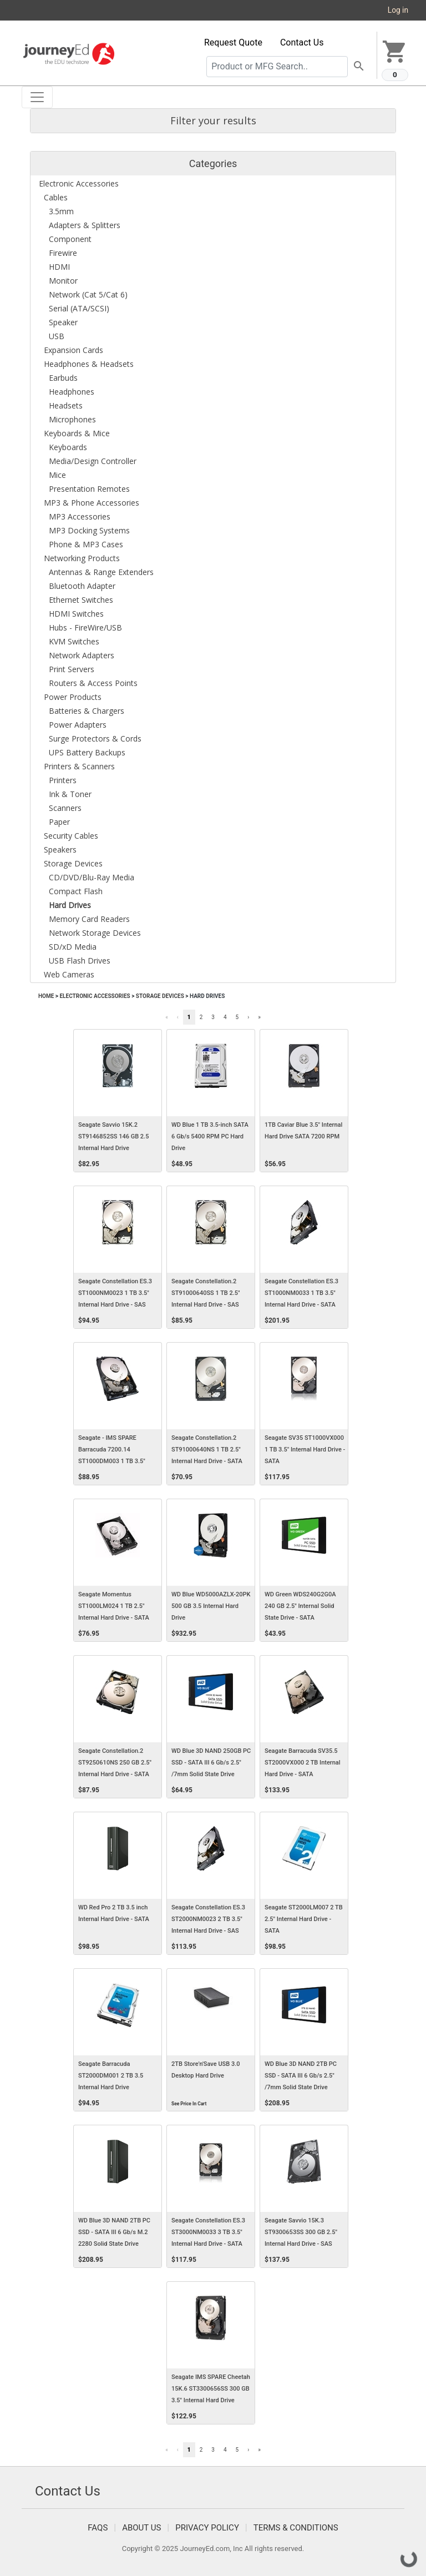  I want to click on Seagate Constellation ES.3 ST1000NM0023 1 TB 3.5" Internal Hard Drive - SAS, so click(115, 1293).